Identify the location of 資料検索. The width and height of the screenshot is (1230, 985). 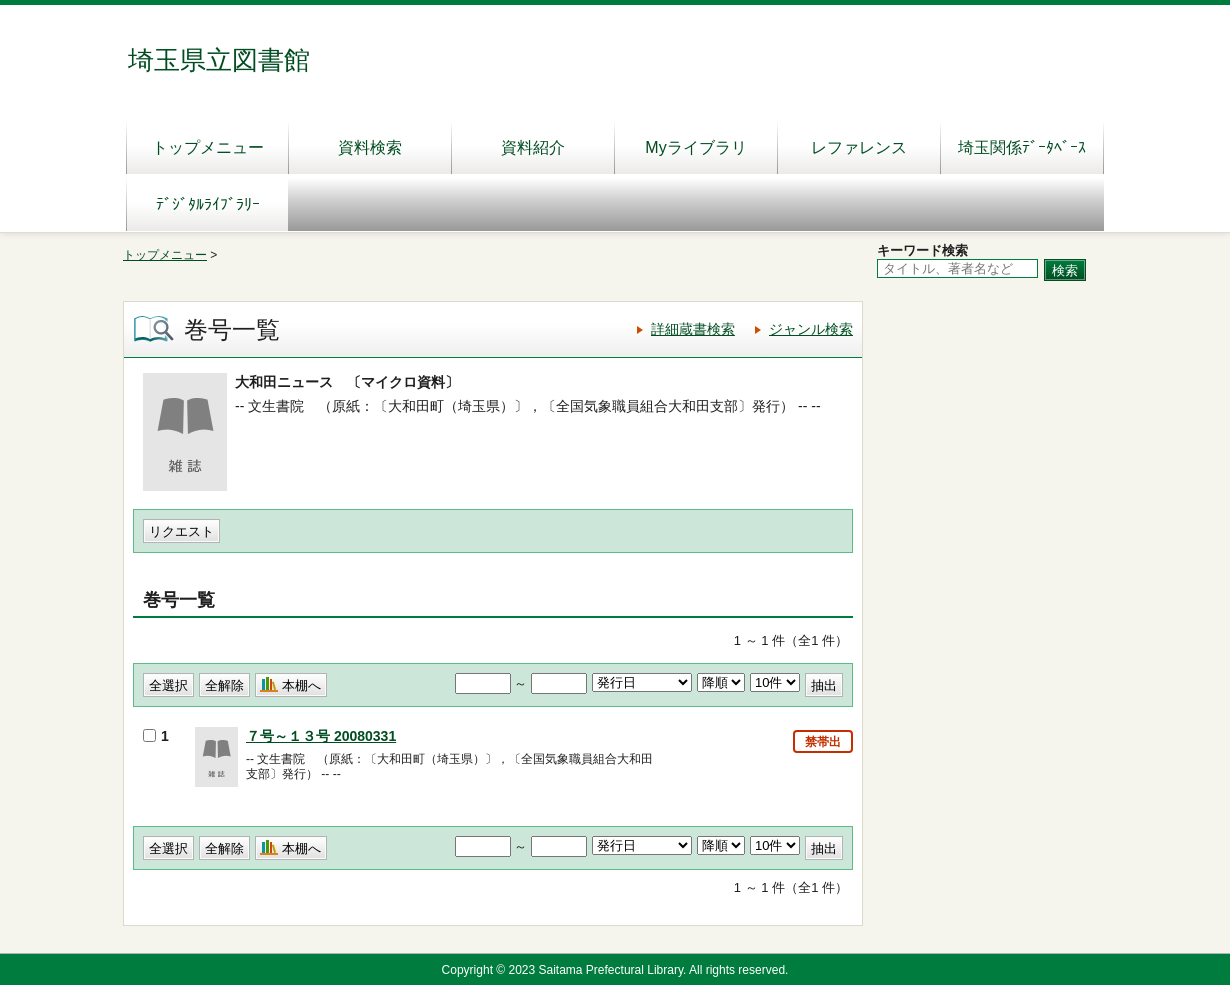
(370, 147).